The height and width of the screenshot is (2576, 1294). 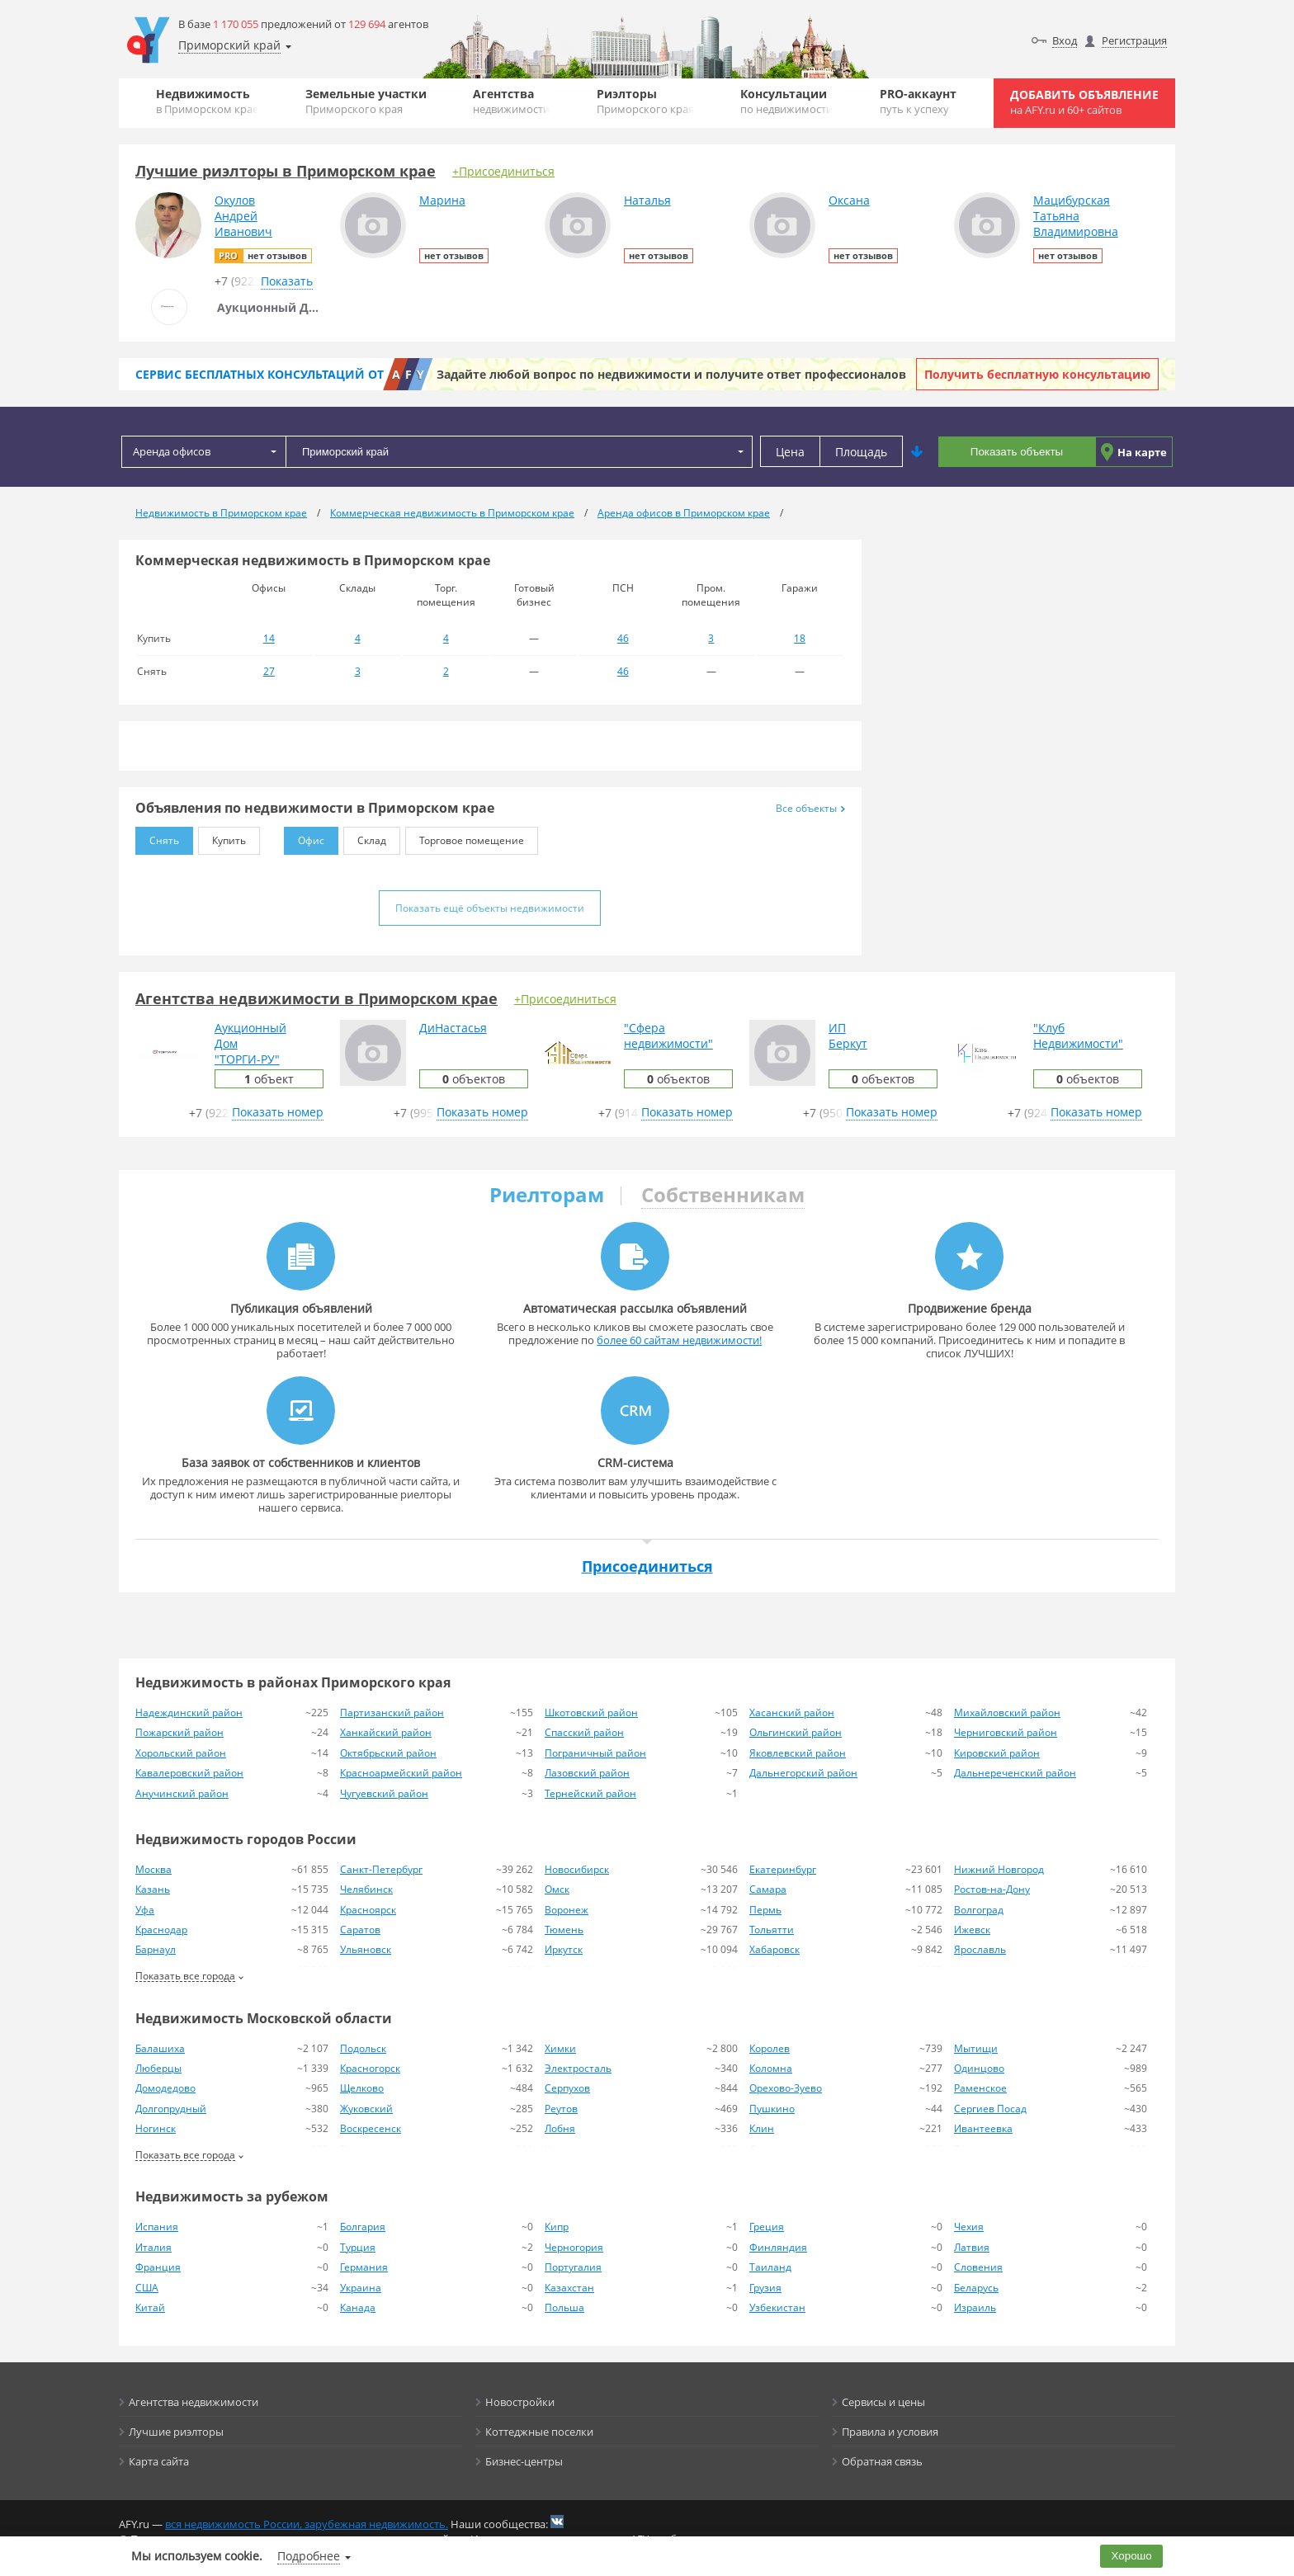 What do you see at coordinates (360, 1930) in the screenshot?
I see `Саратов` at bounding box center [360, 1930].